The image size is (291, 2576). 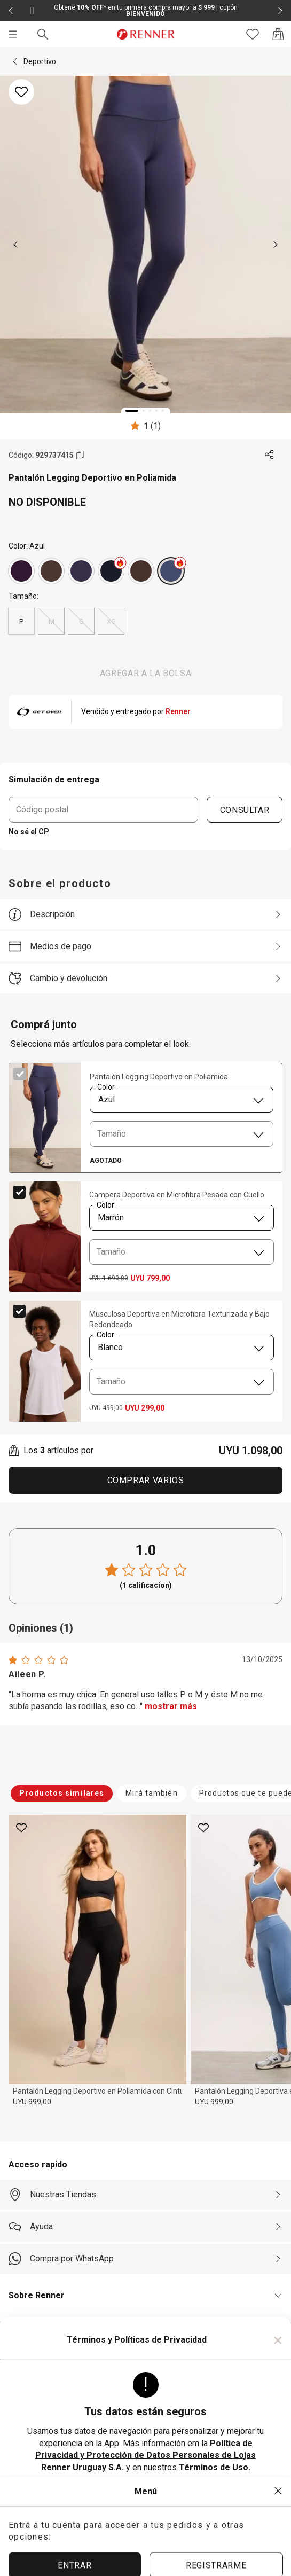 I want to click on [Azul], so click(x=111, y=571).